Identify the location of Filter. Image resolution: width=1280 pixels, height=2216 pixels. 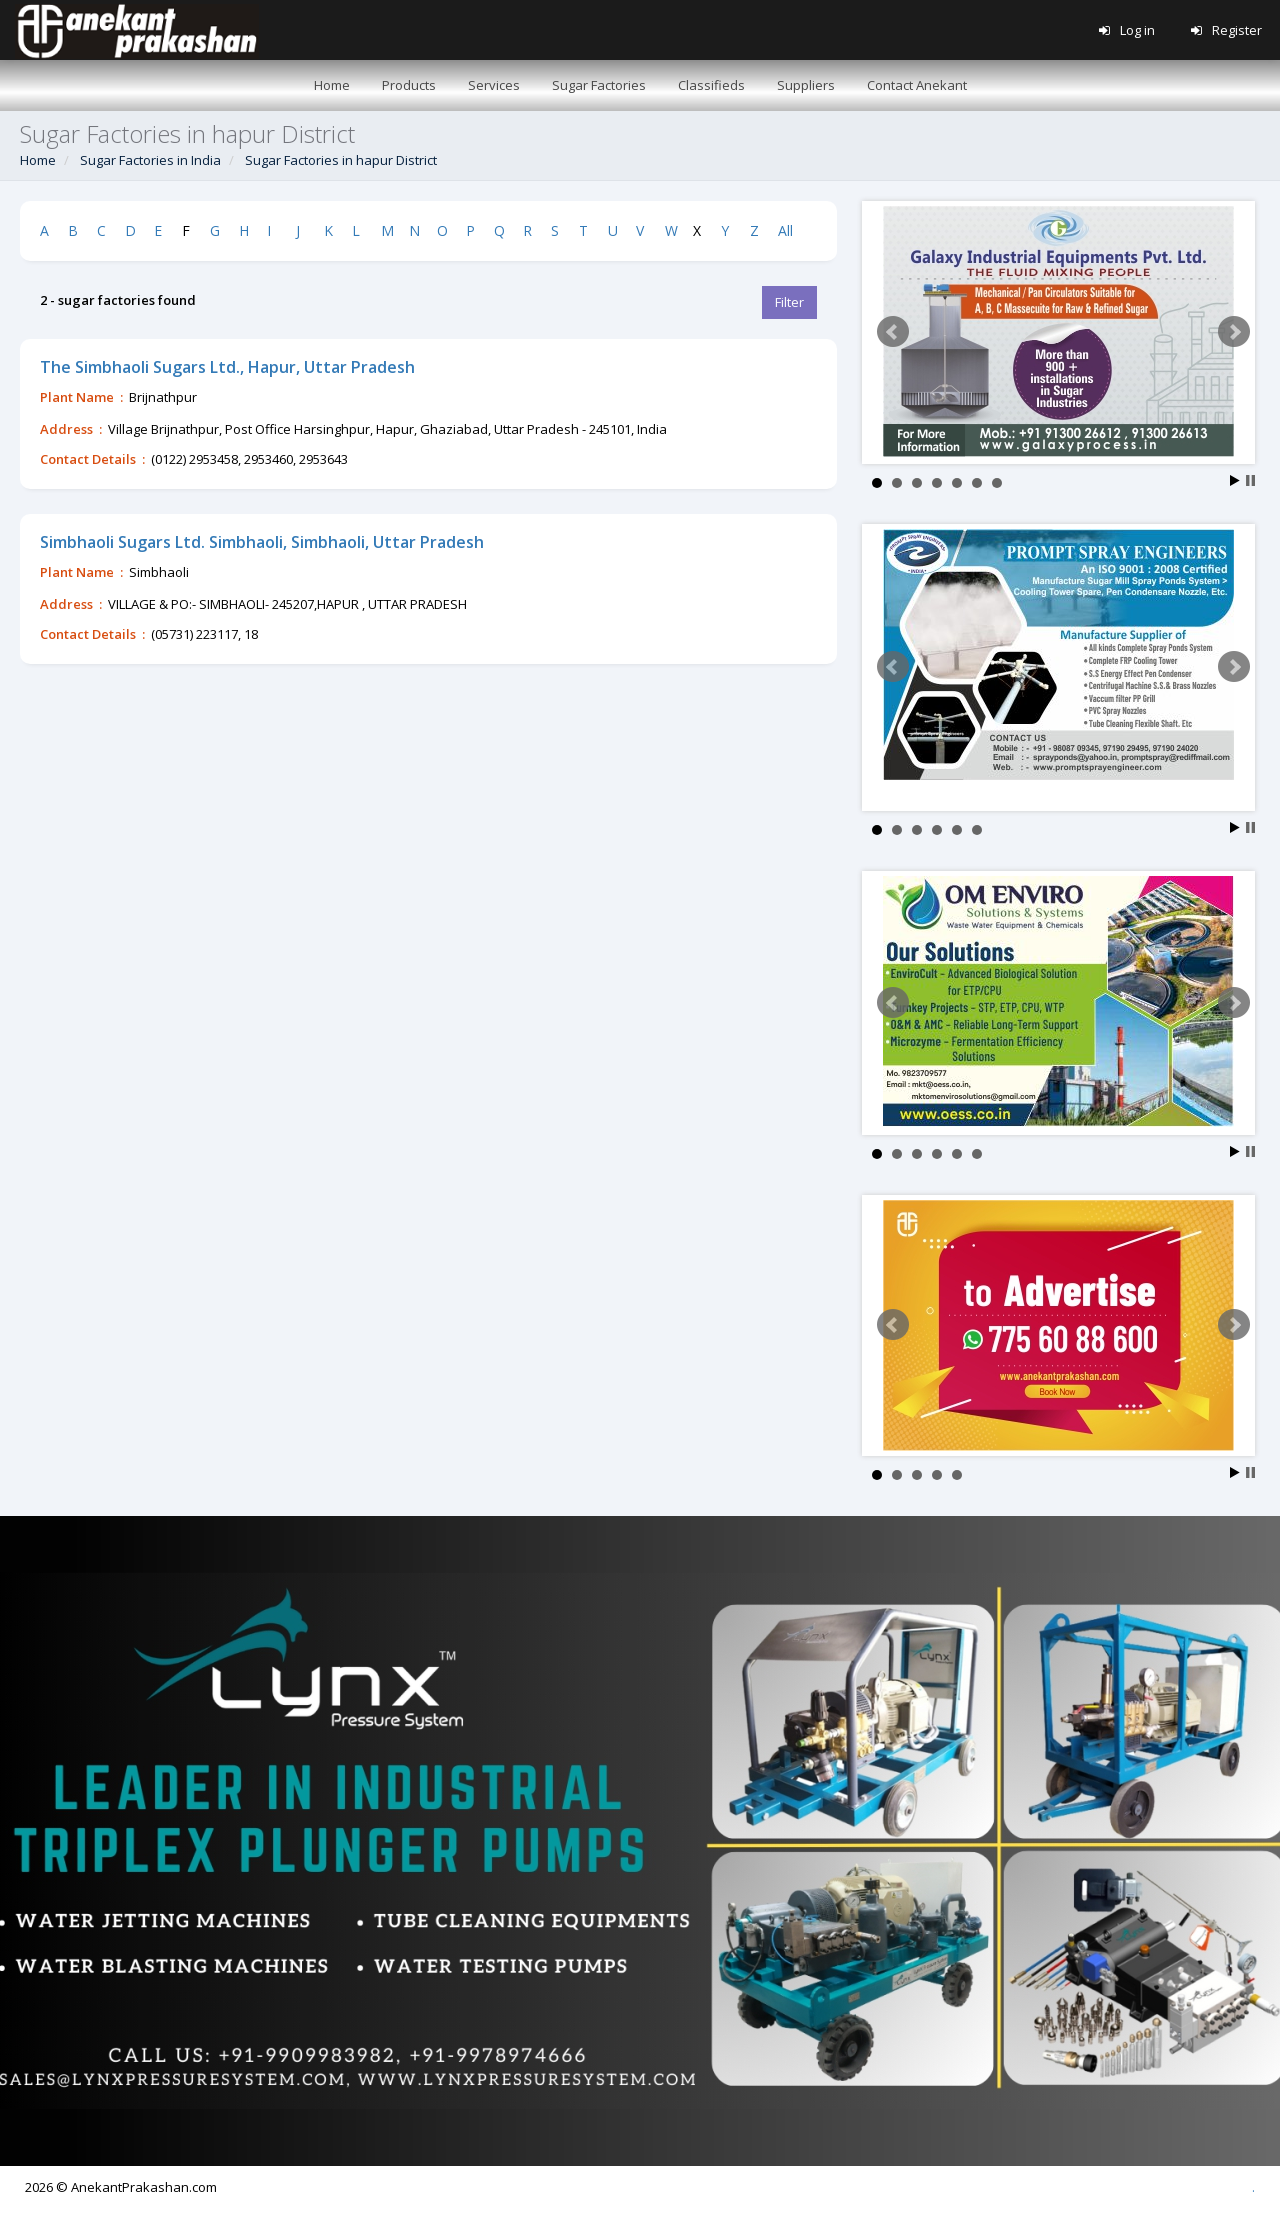
(789, 302).